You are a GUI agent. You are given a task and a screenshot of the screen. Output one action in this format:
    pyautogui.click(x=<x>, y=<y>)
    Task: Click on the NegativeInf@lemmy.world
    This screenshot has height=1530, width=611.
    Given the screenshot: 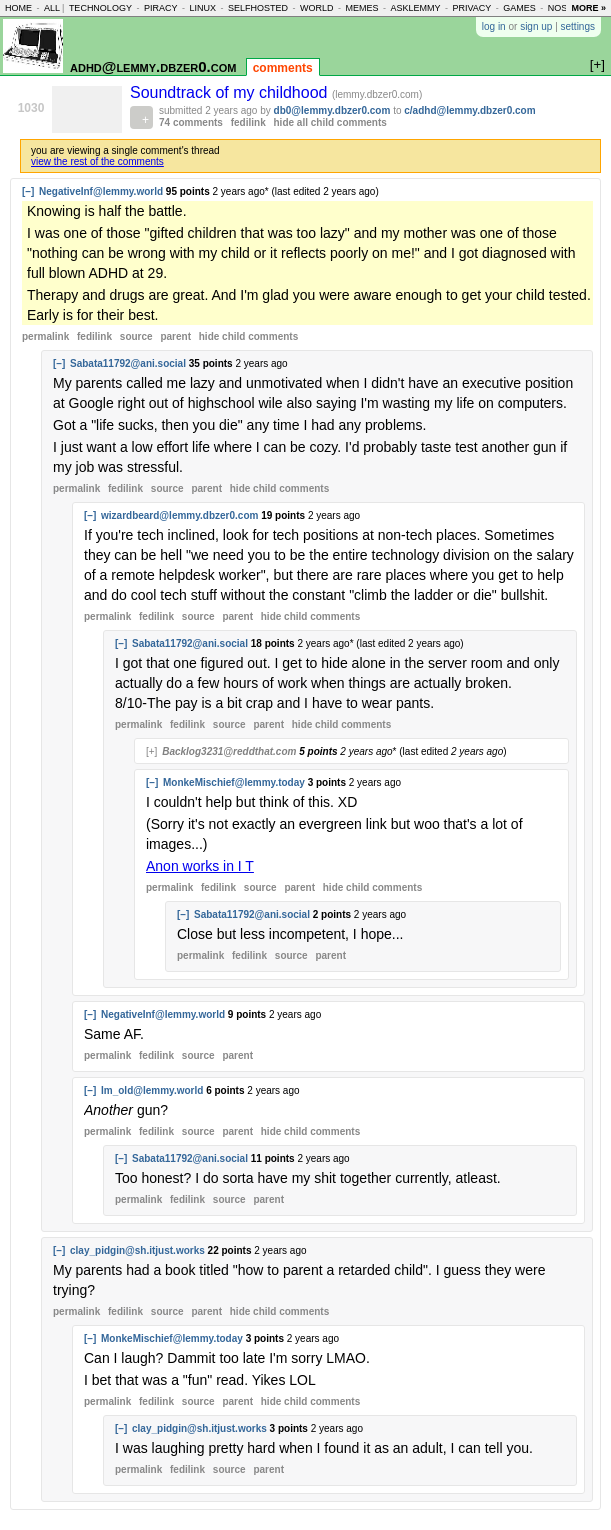 What is the action you would take?
    pyautogui.click(x=101, y=191)
    